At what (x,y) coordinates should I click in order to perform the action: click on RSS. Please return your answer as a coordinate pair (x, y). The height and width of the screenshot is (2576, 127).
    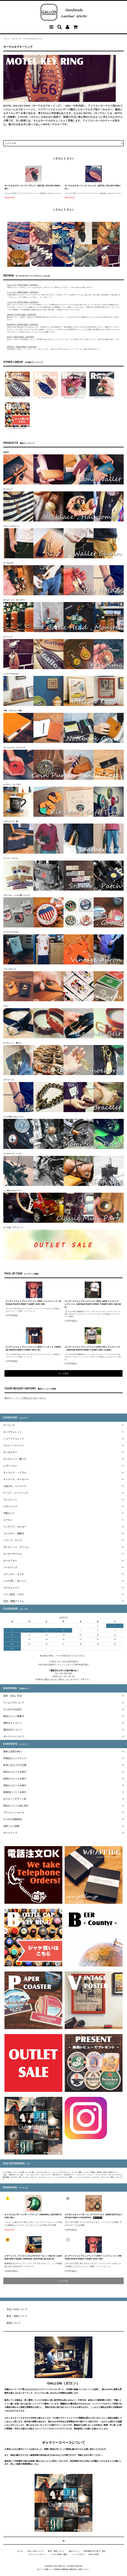
    Looking at the image, I should click on (90, 2554).